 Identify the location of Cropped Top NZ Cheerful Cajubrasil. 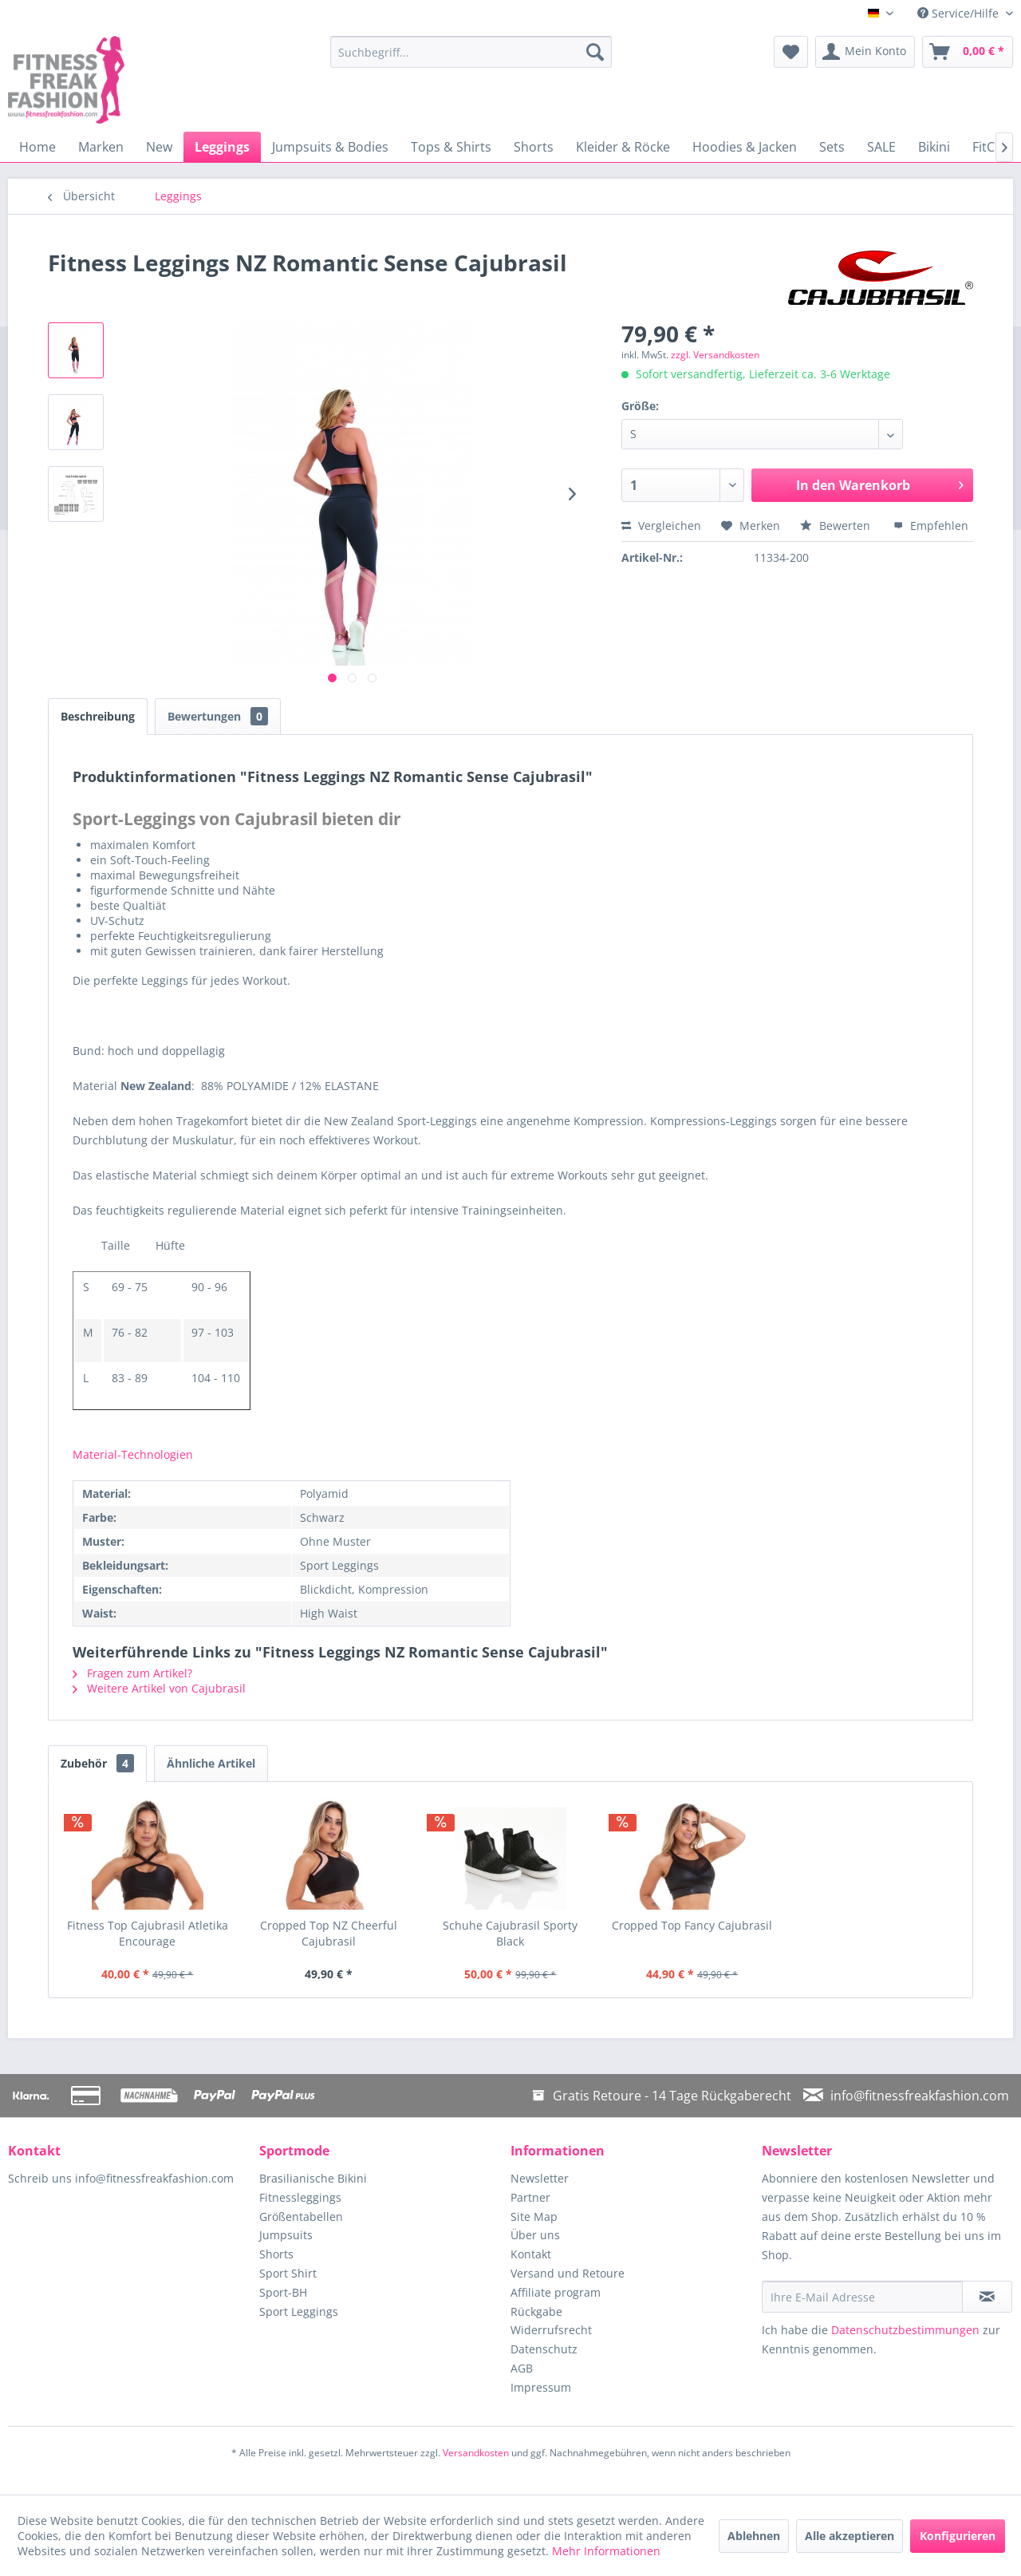
(328, 1933).